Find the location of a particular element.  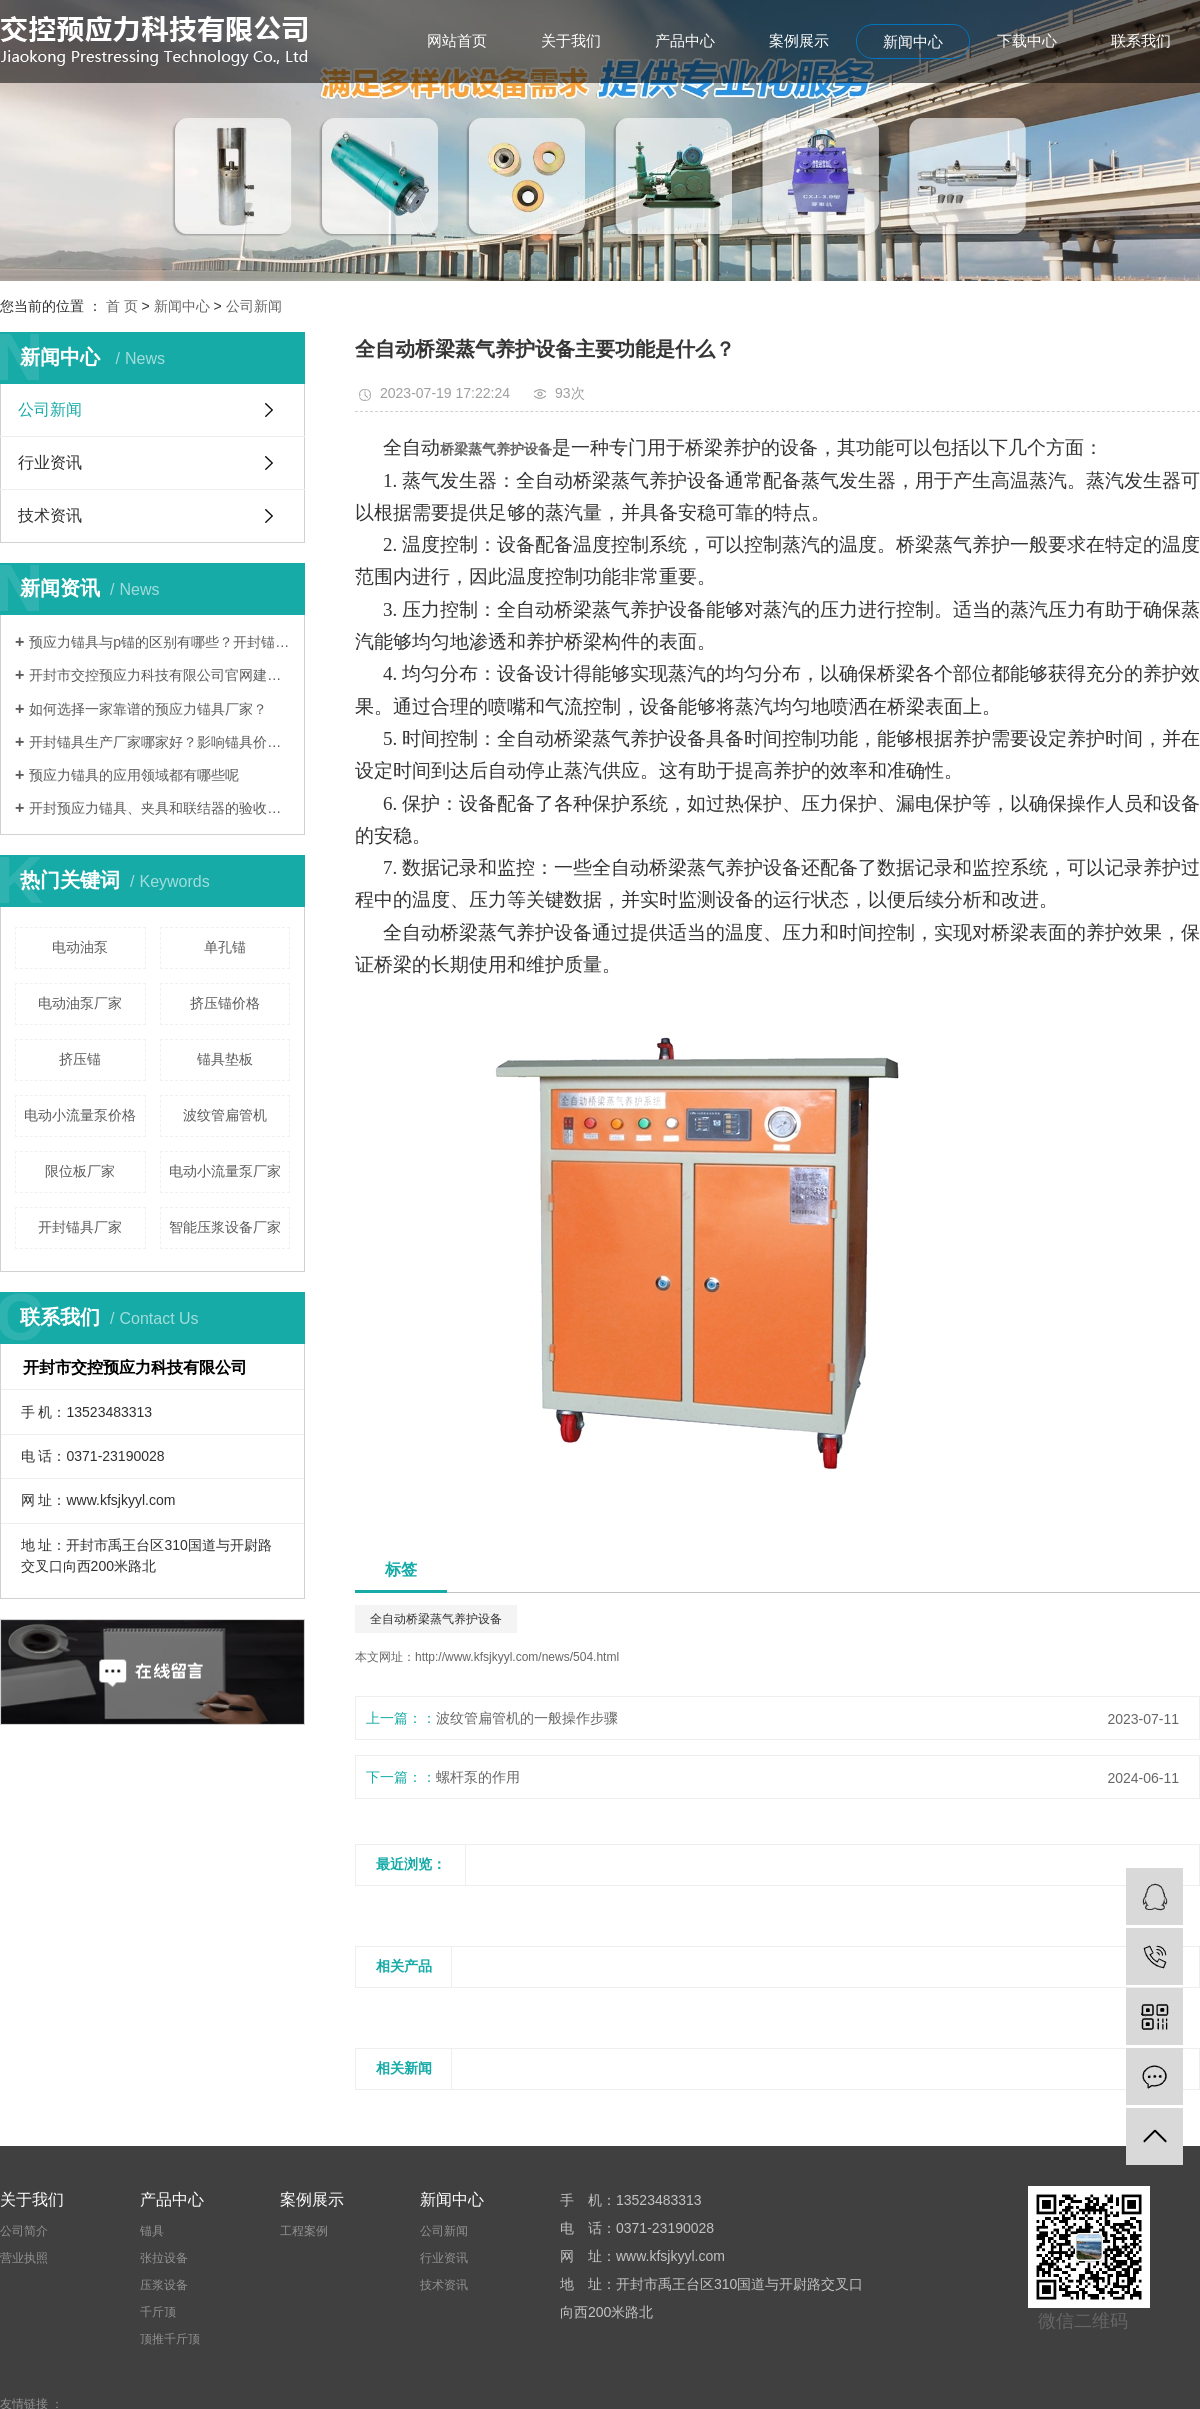

挤压锚价格 is located at coordinates (225, 1003).